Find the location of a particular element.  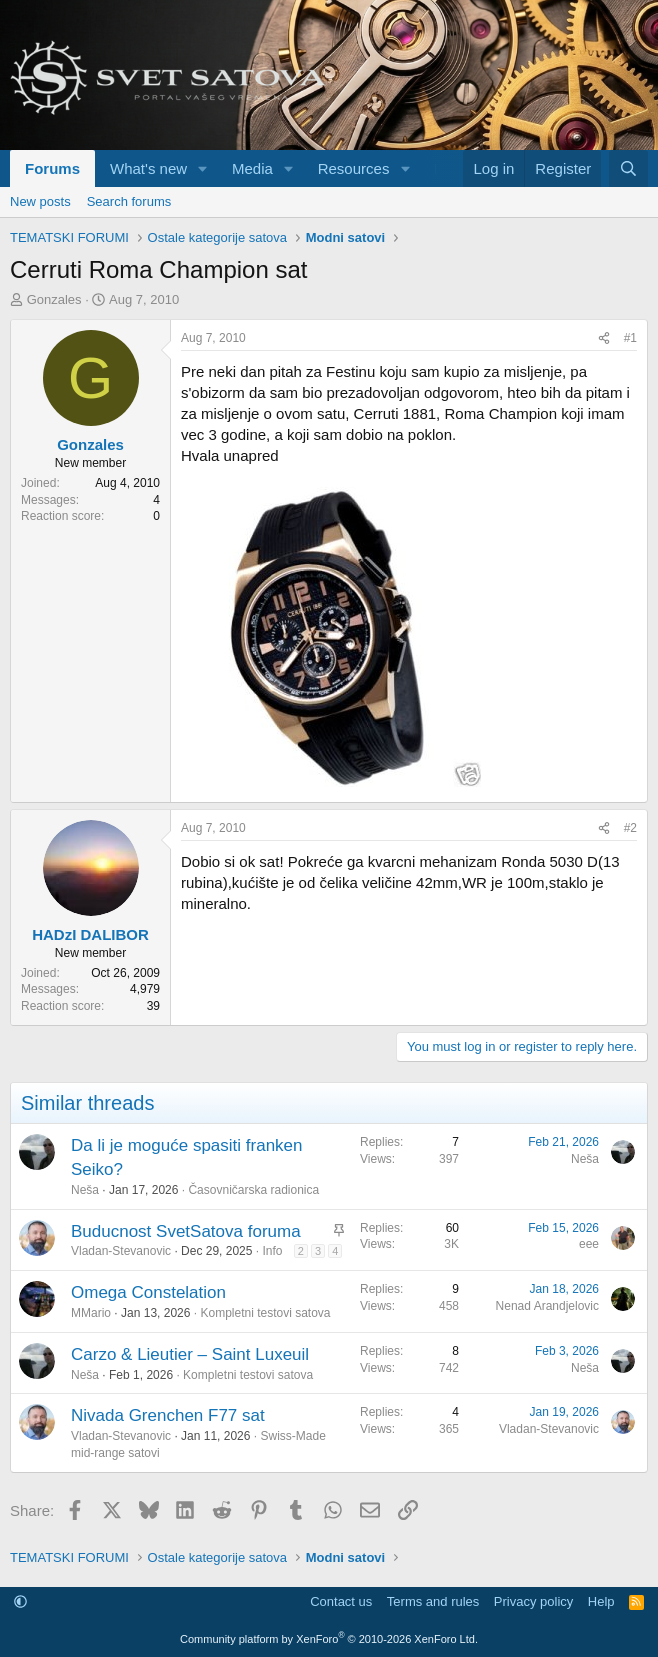

#2 is located at coordinates (630, 828).